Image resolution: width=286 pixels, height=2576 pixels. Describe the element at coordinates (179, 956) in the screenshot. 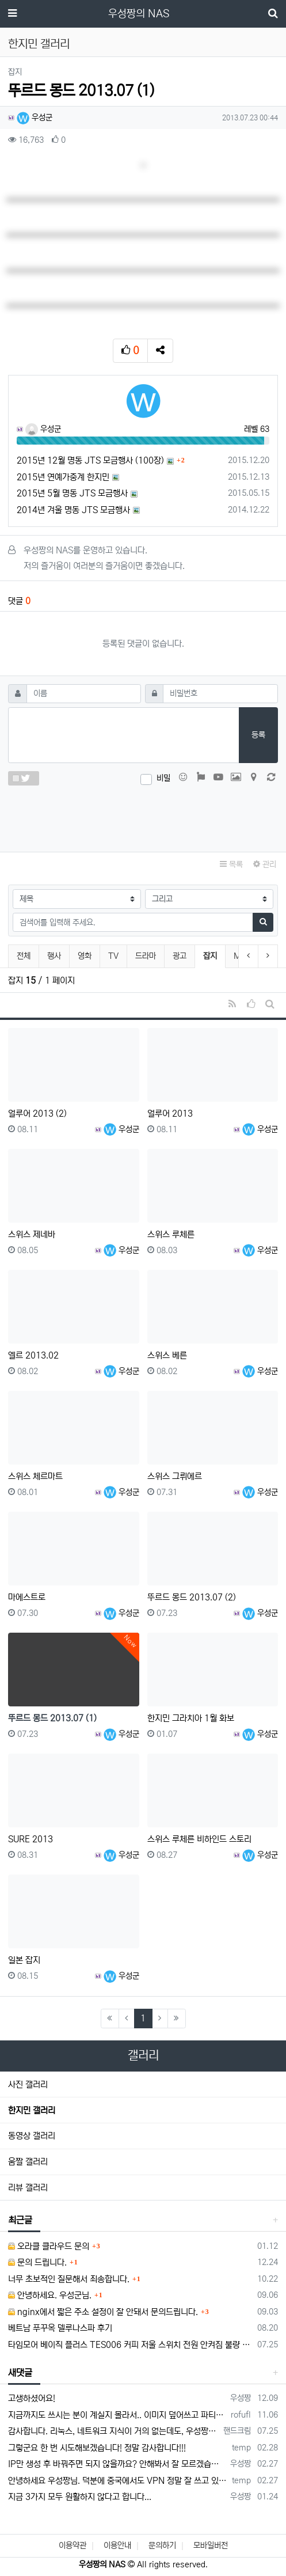

I see `광고` at that location.